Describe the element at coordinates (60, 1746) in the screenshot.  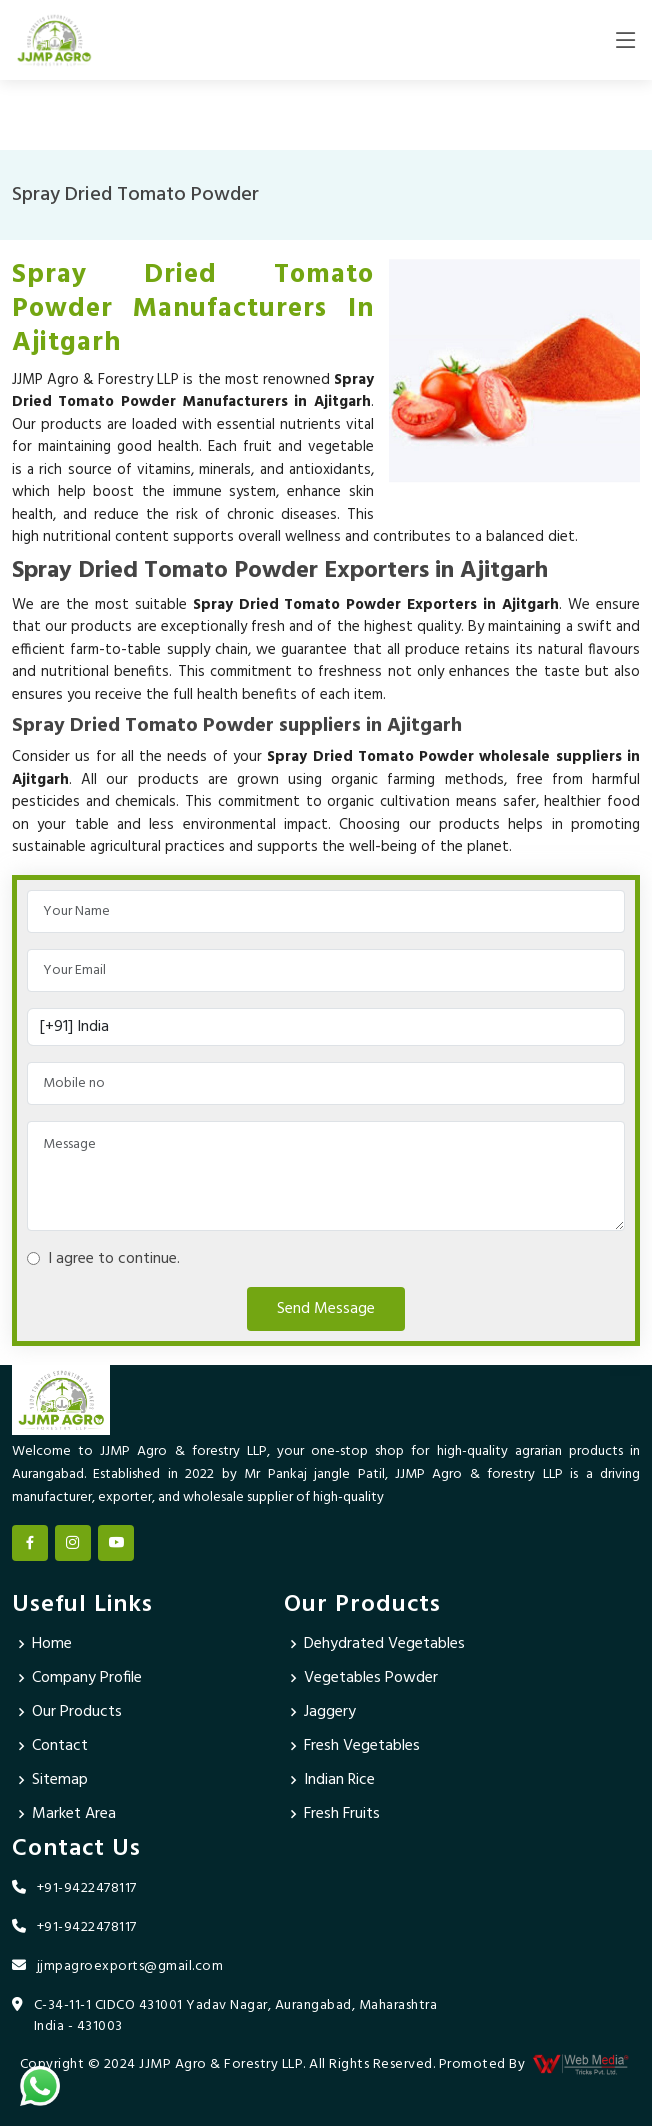
I see `Contact` at that location.